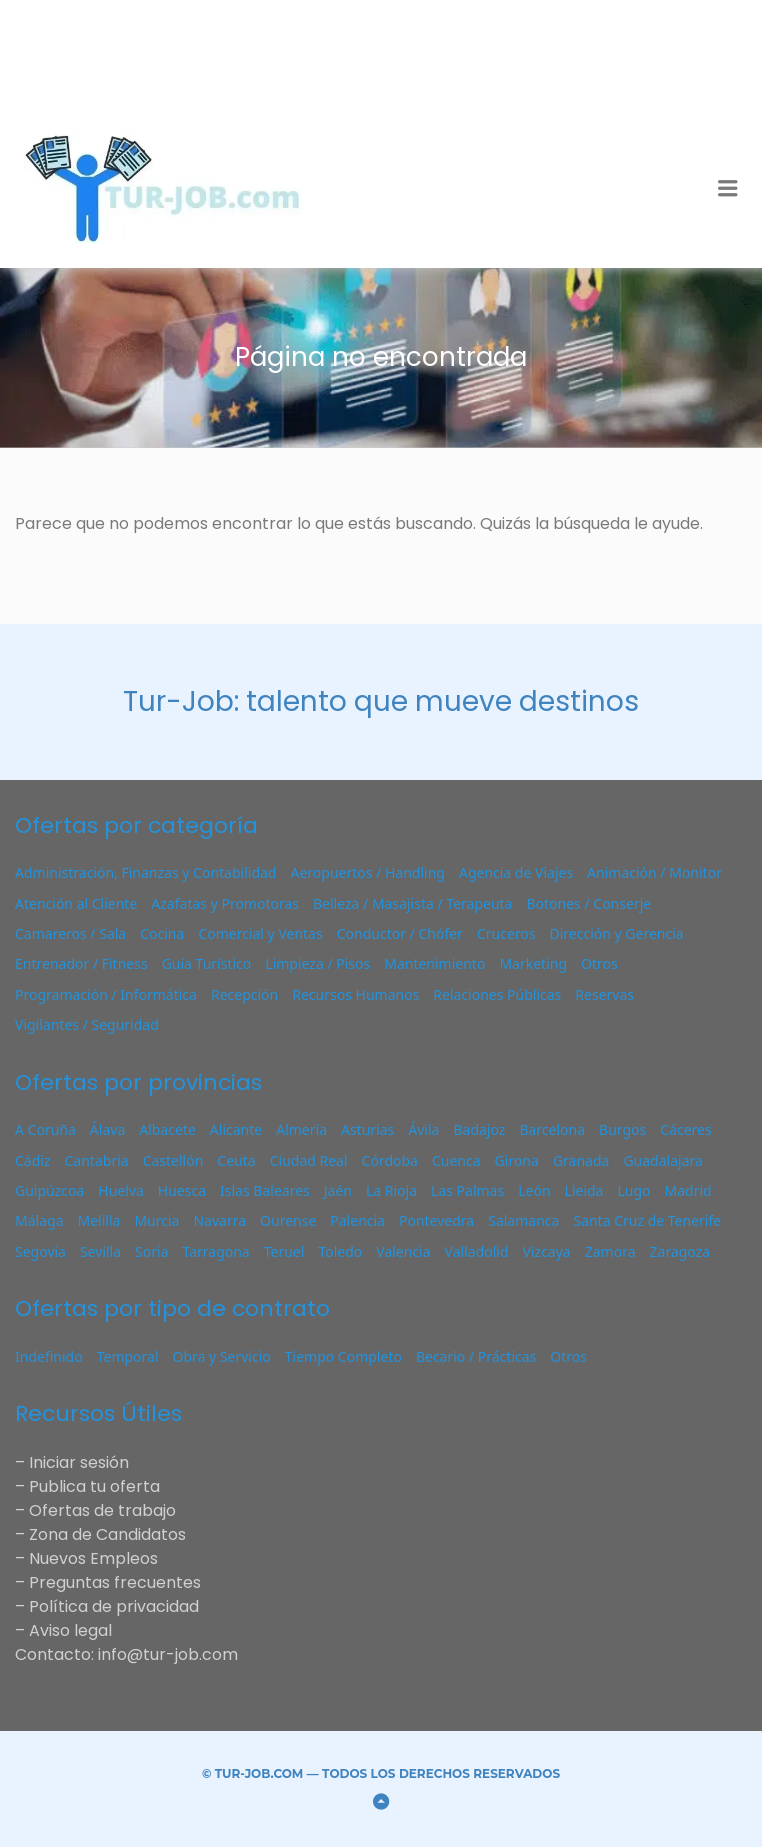 The height and width of the screenshot is (1847, 762). What do you see at coordinates (107, 1129) in the screenshot?
I see `Álava` at bounding box center [107, 1129].